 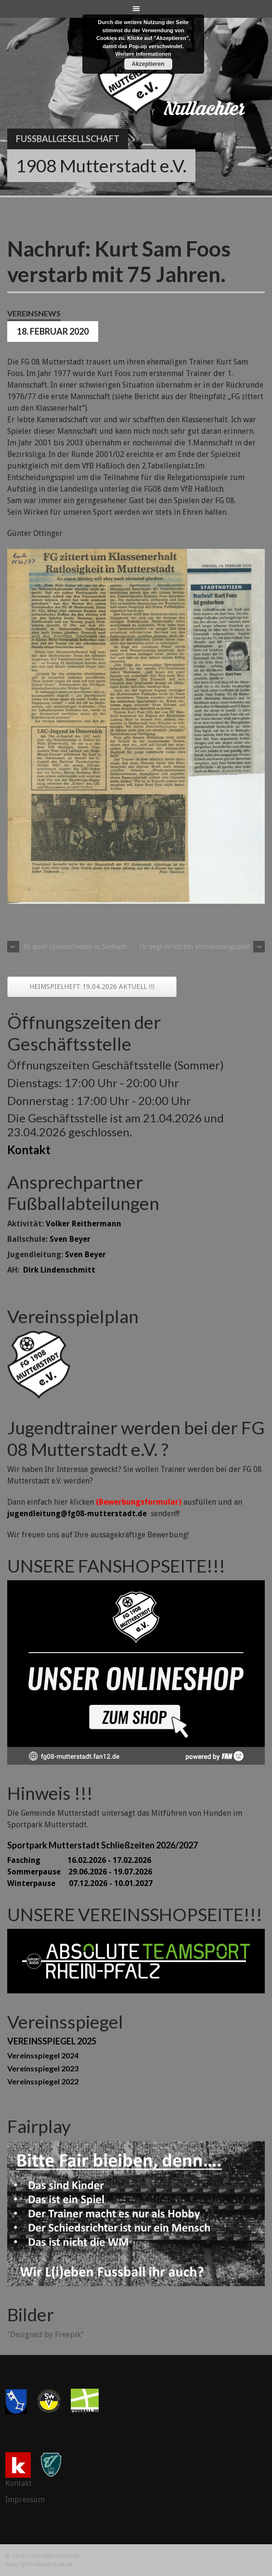 What do you see at coordinates (59, 1270) in the screenshot?
I see `Dirk Lindenschmitt` at bounding box center [59, 1270].